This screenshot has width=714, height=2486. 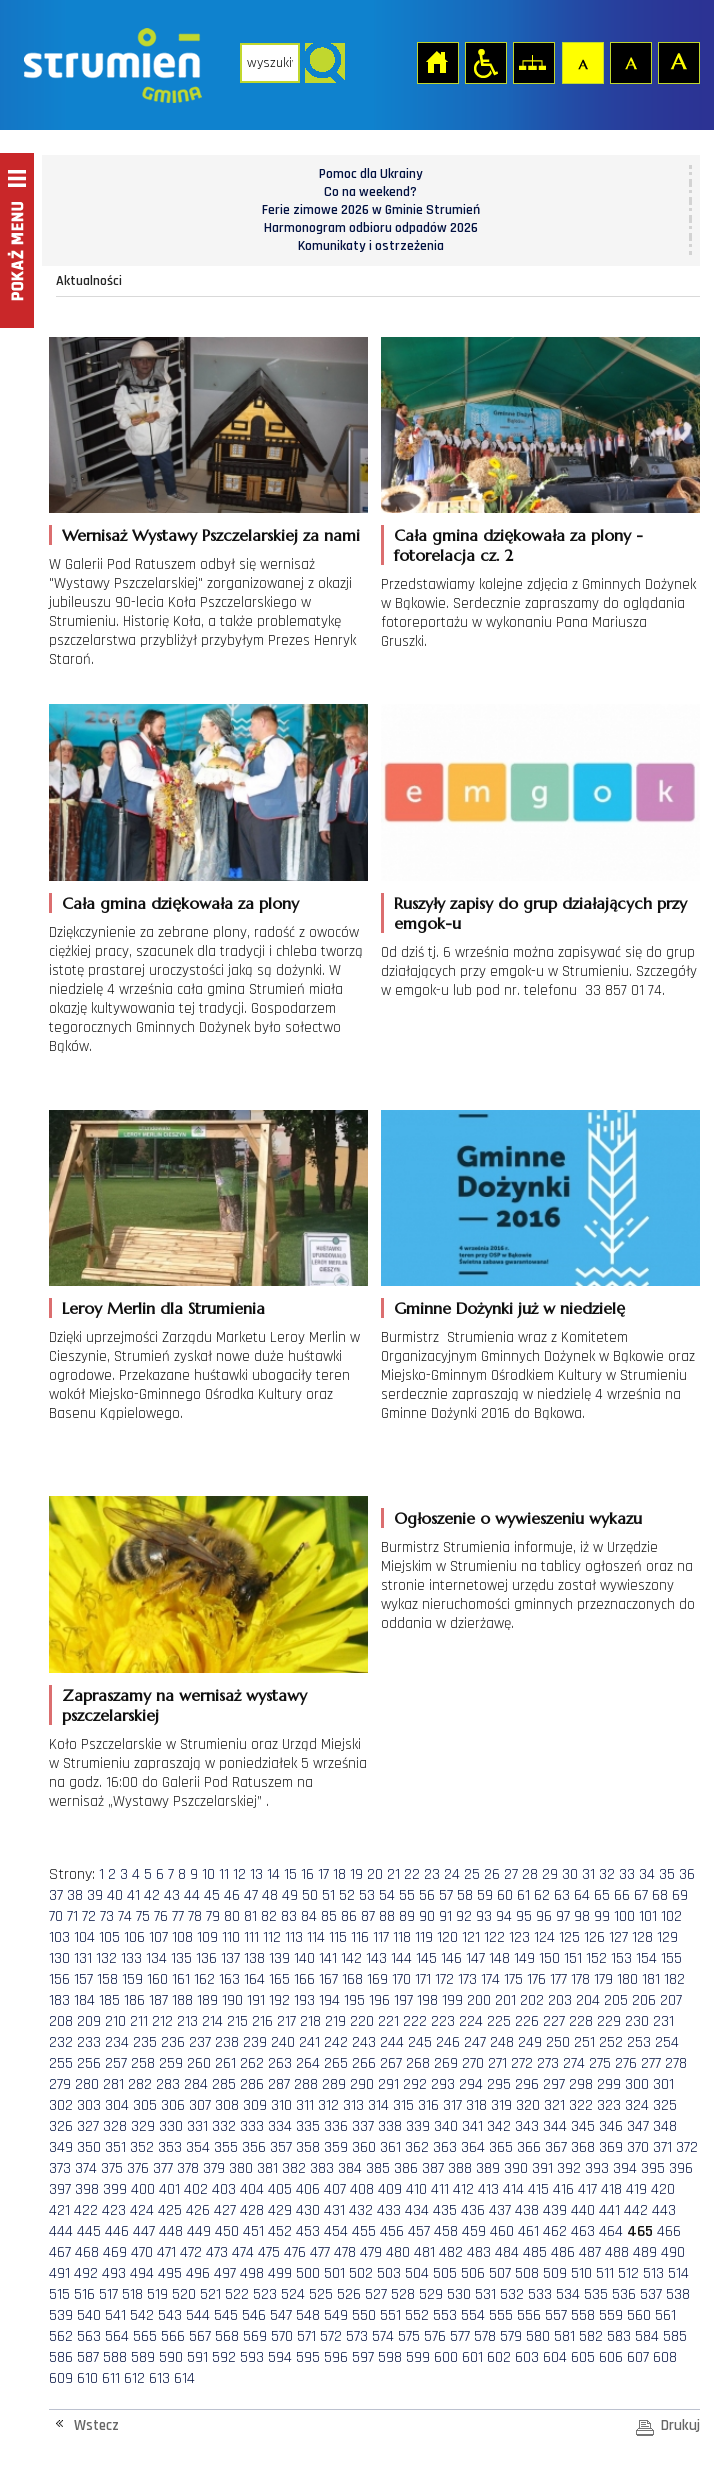 I want to click on 279, so click(x=60, y=2084).